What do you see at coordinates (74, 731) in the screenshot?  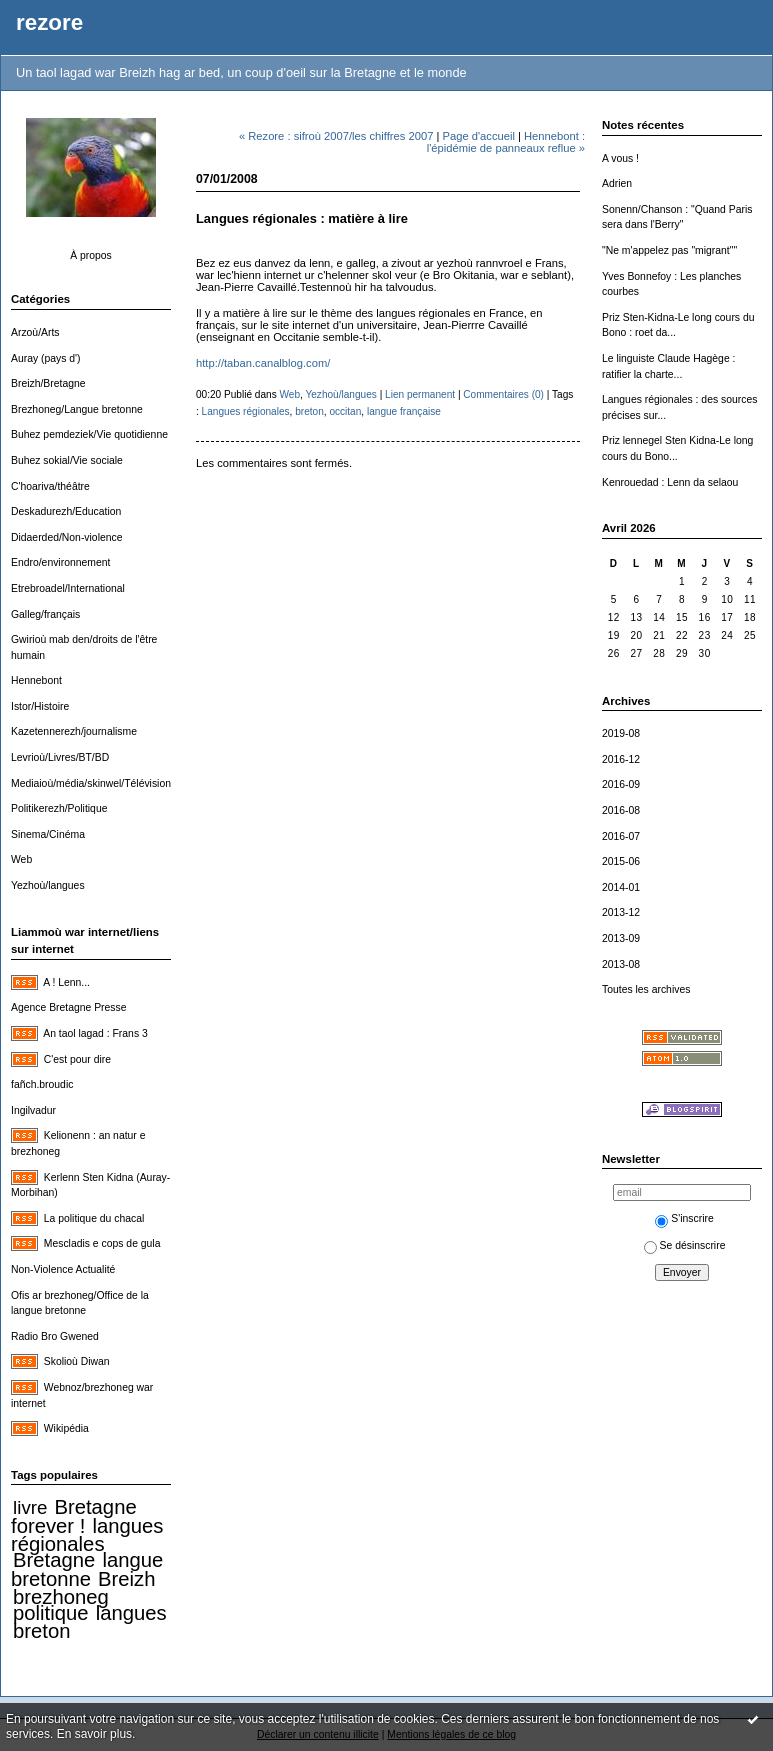 I see `Kazetennerezh/journalisme` at bounding box center [74, 731].